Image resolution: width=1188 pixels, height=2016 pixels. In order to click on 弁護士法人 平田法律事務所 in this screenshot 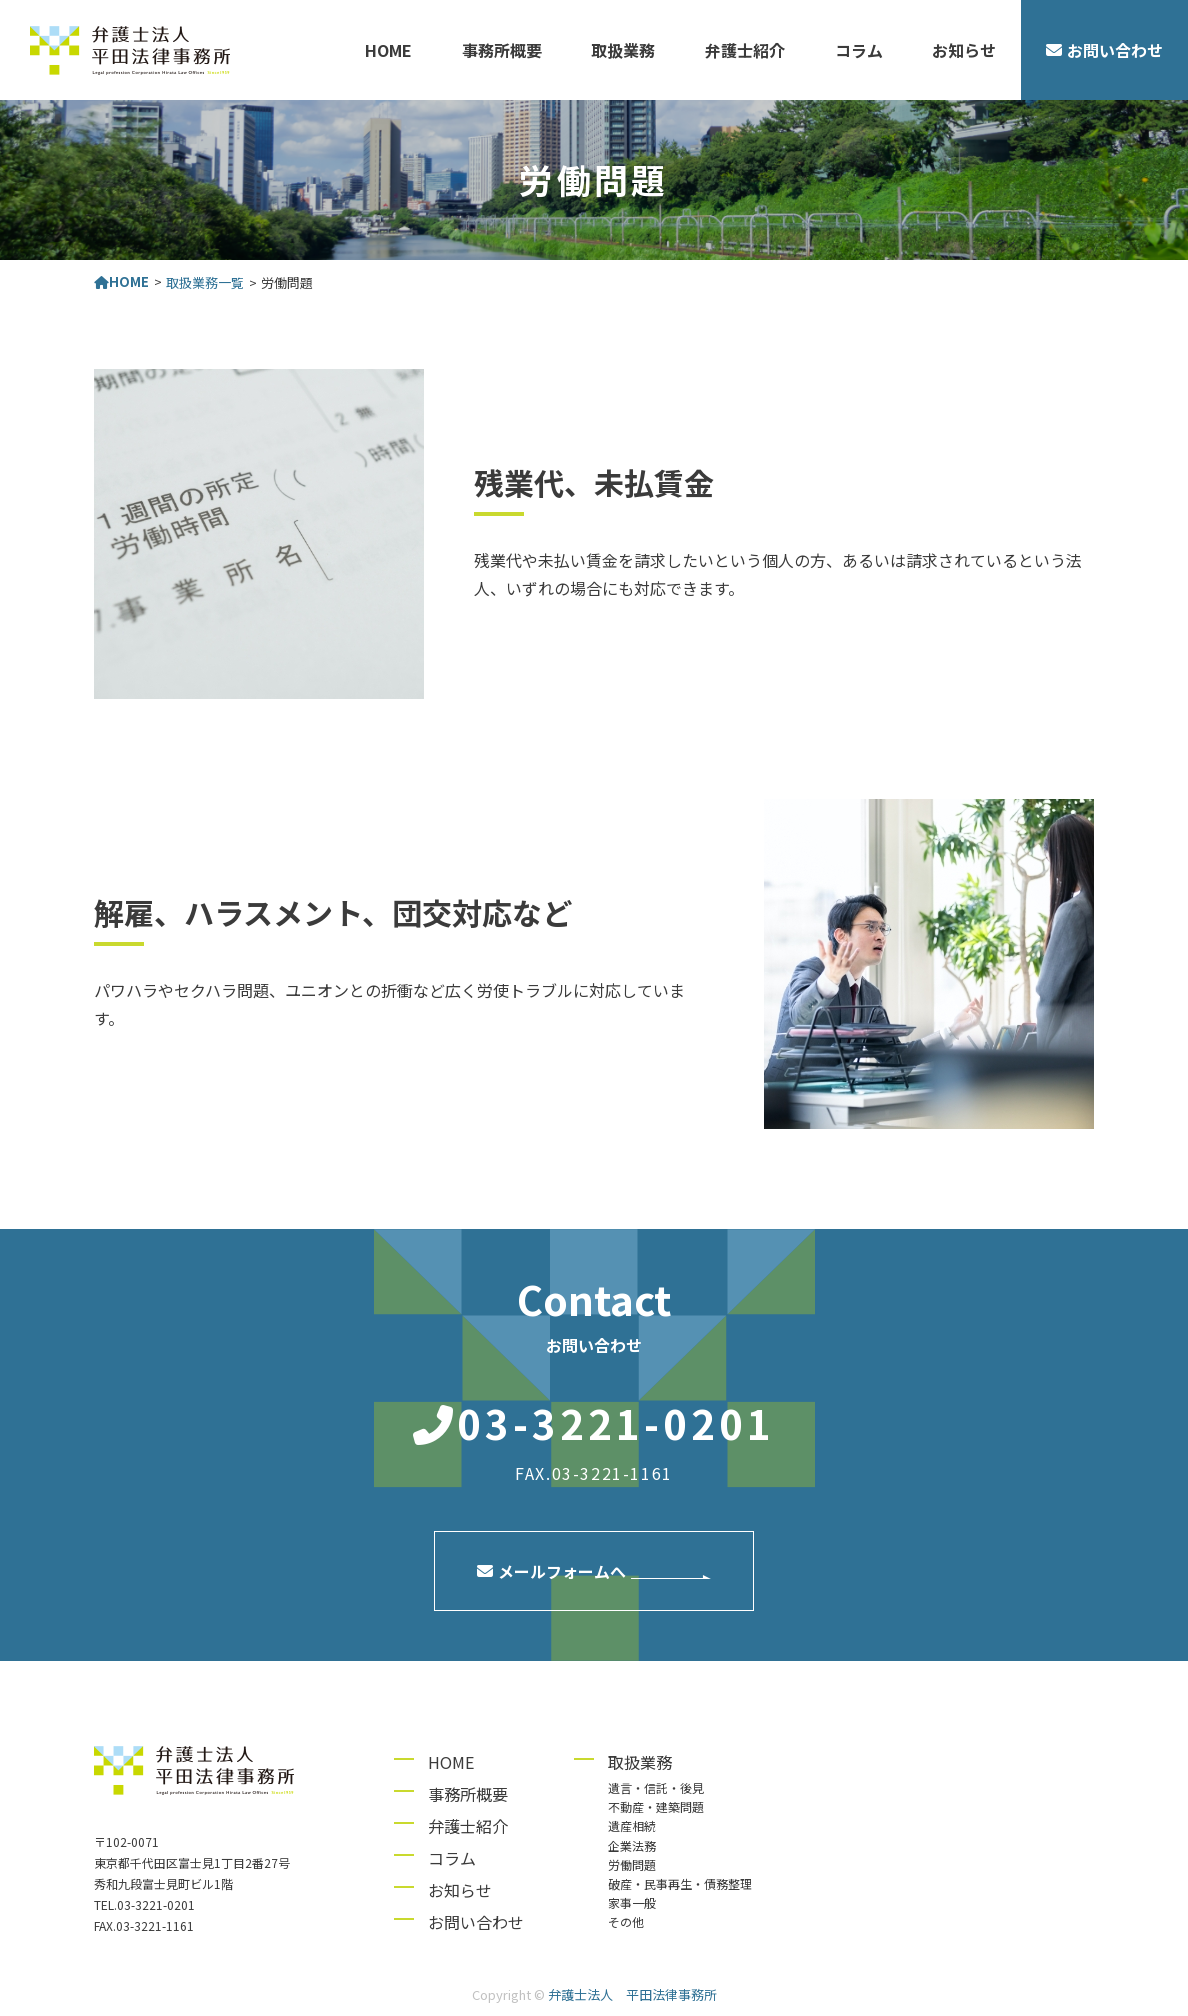, I will do `click(632, 1994)`.